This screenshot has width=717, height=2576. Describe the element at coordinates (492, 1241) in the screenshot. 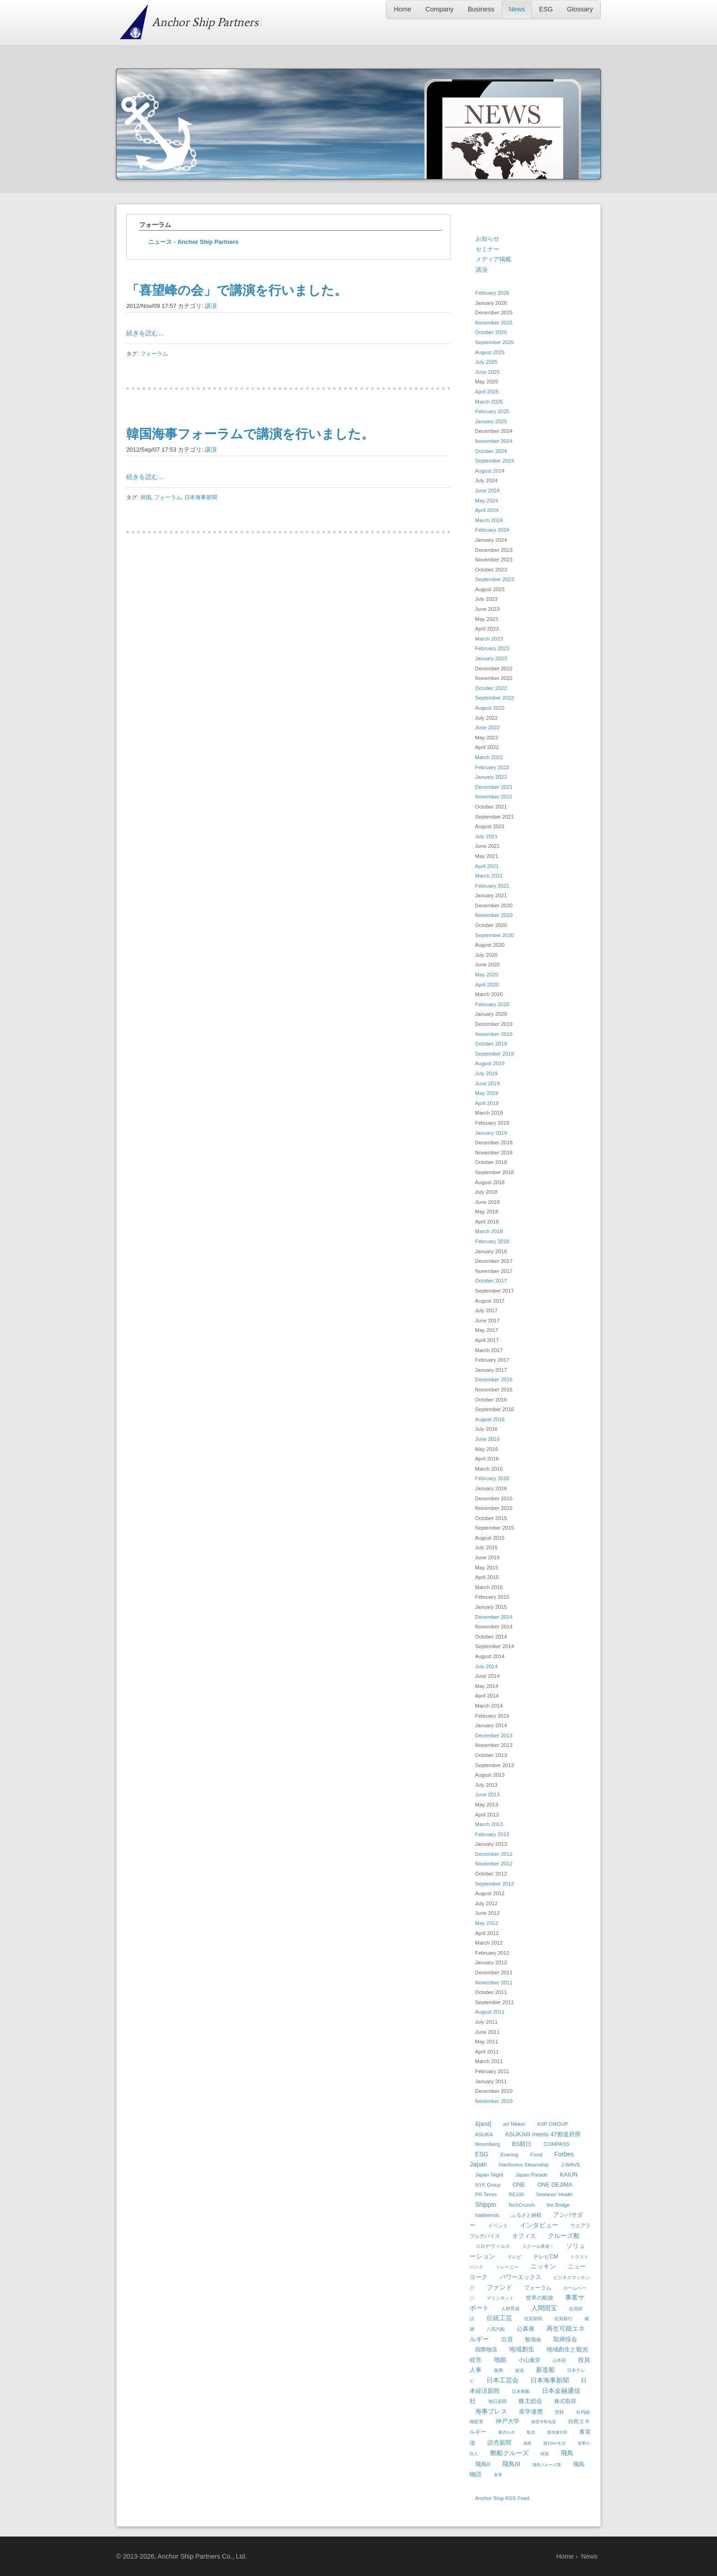

I see `February 2018` at that location.